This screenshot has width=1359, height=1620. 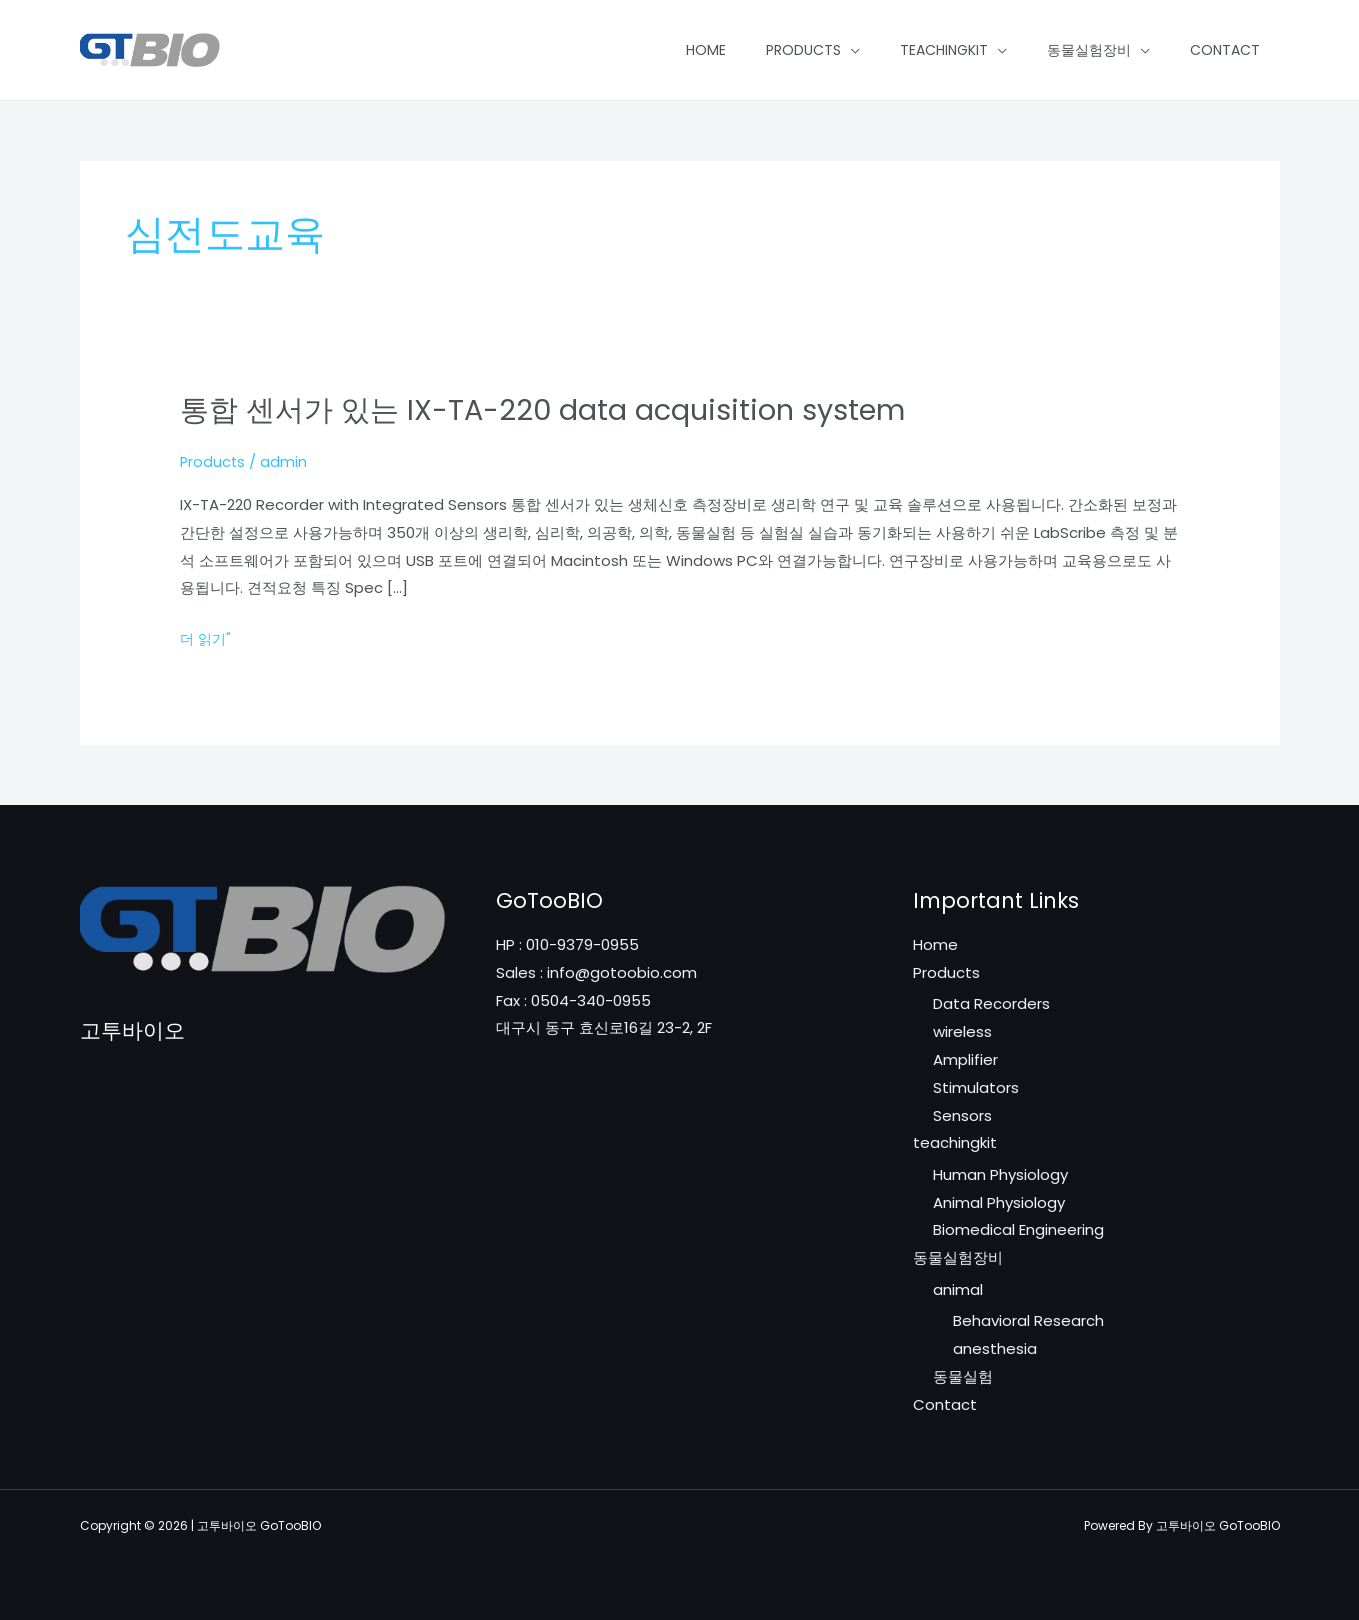 What do you see at coordinates (991, 1003) in the screenshot?
I see `Data Recorders` at bounding box center [991, 1003].